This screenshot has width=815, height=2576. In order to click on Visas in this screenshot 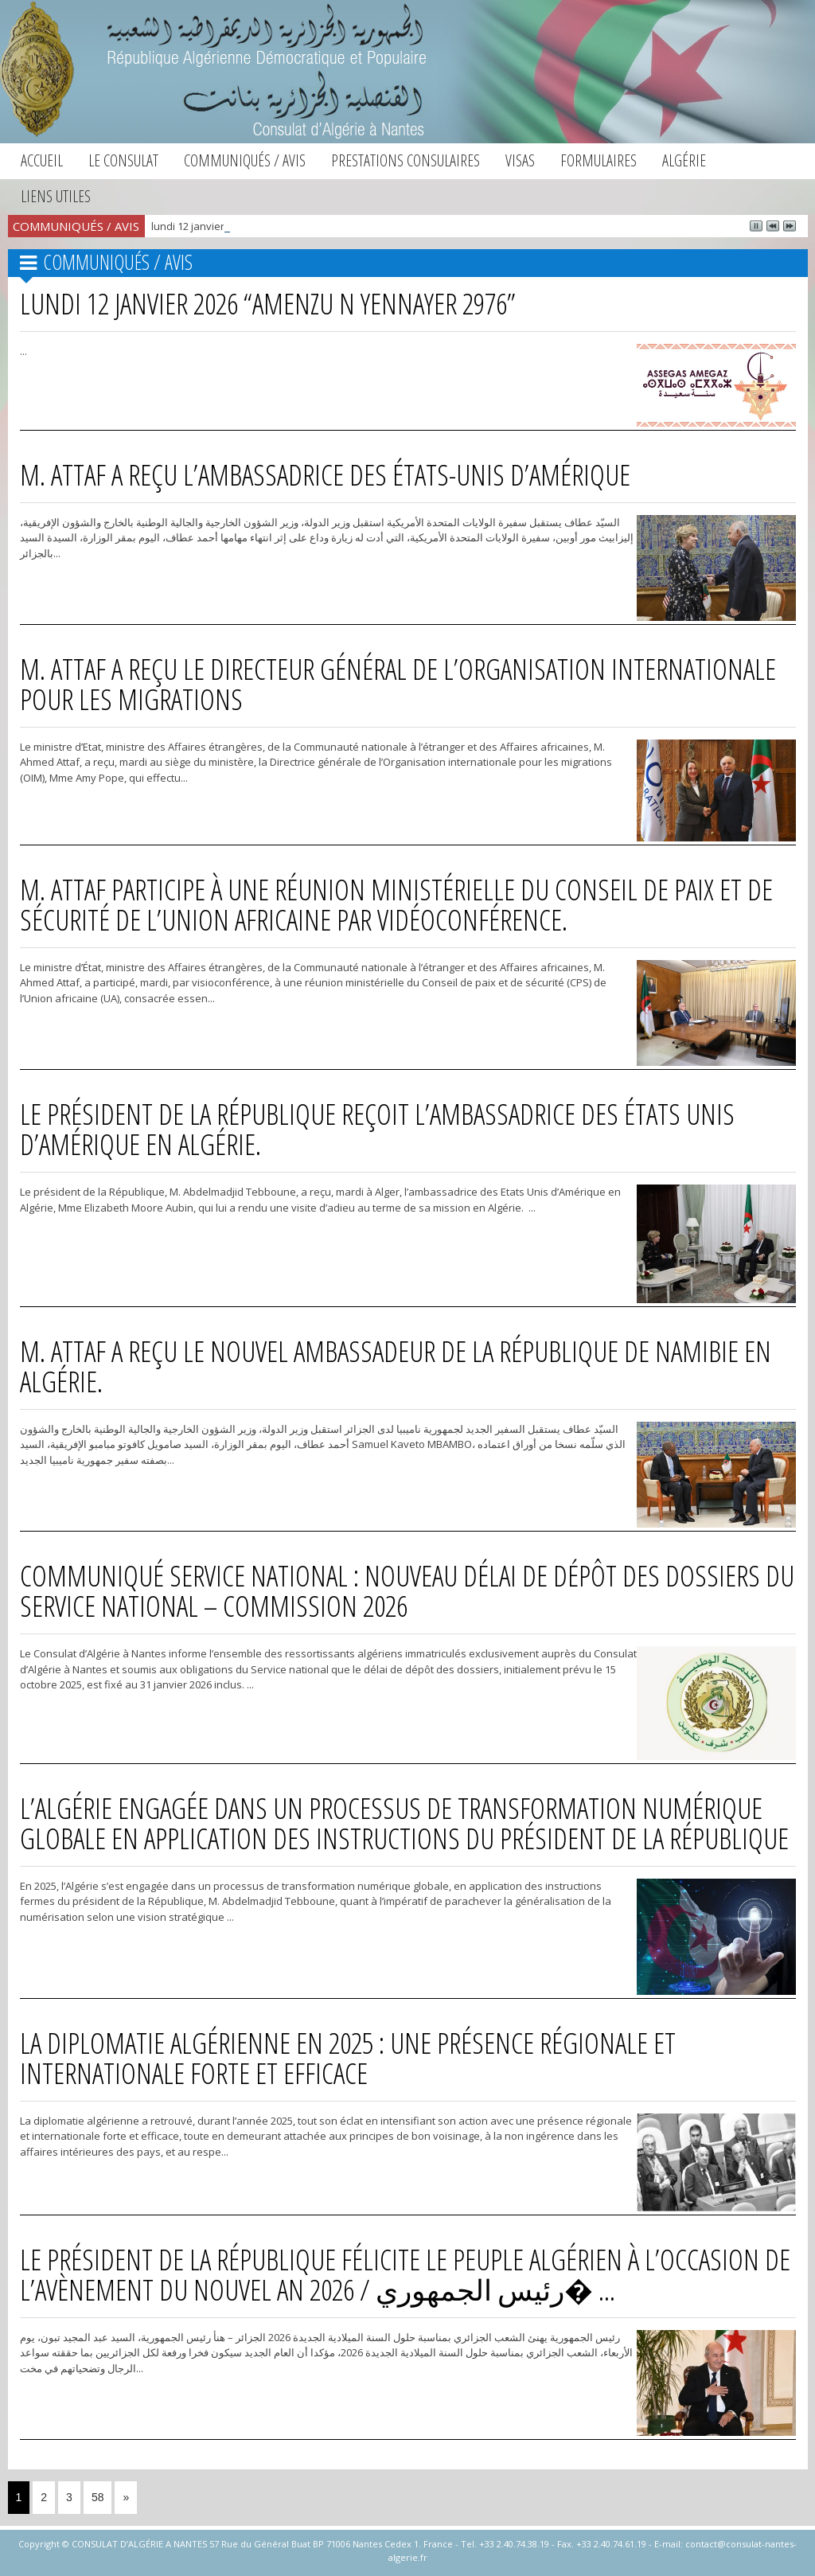, I will do `click(520, 160)`.